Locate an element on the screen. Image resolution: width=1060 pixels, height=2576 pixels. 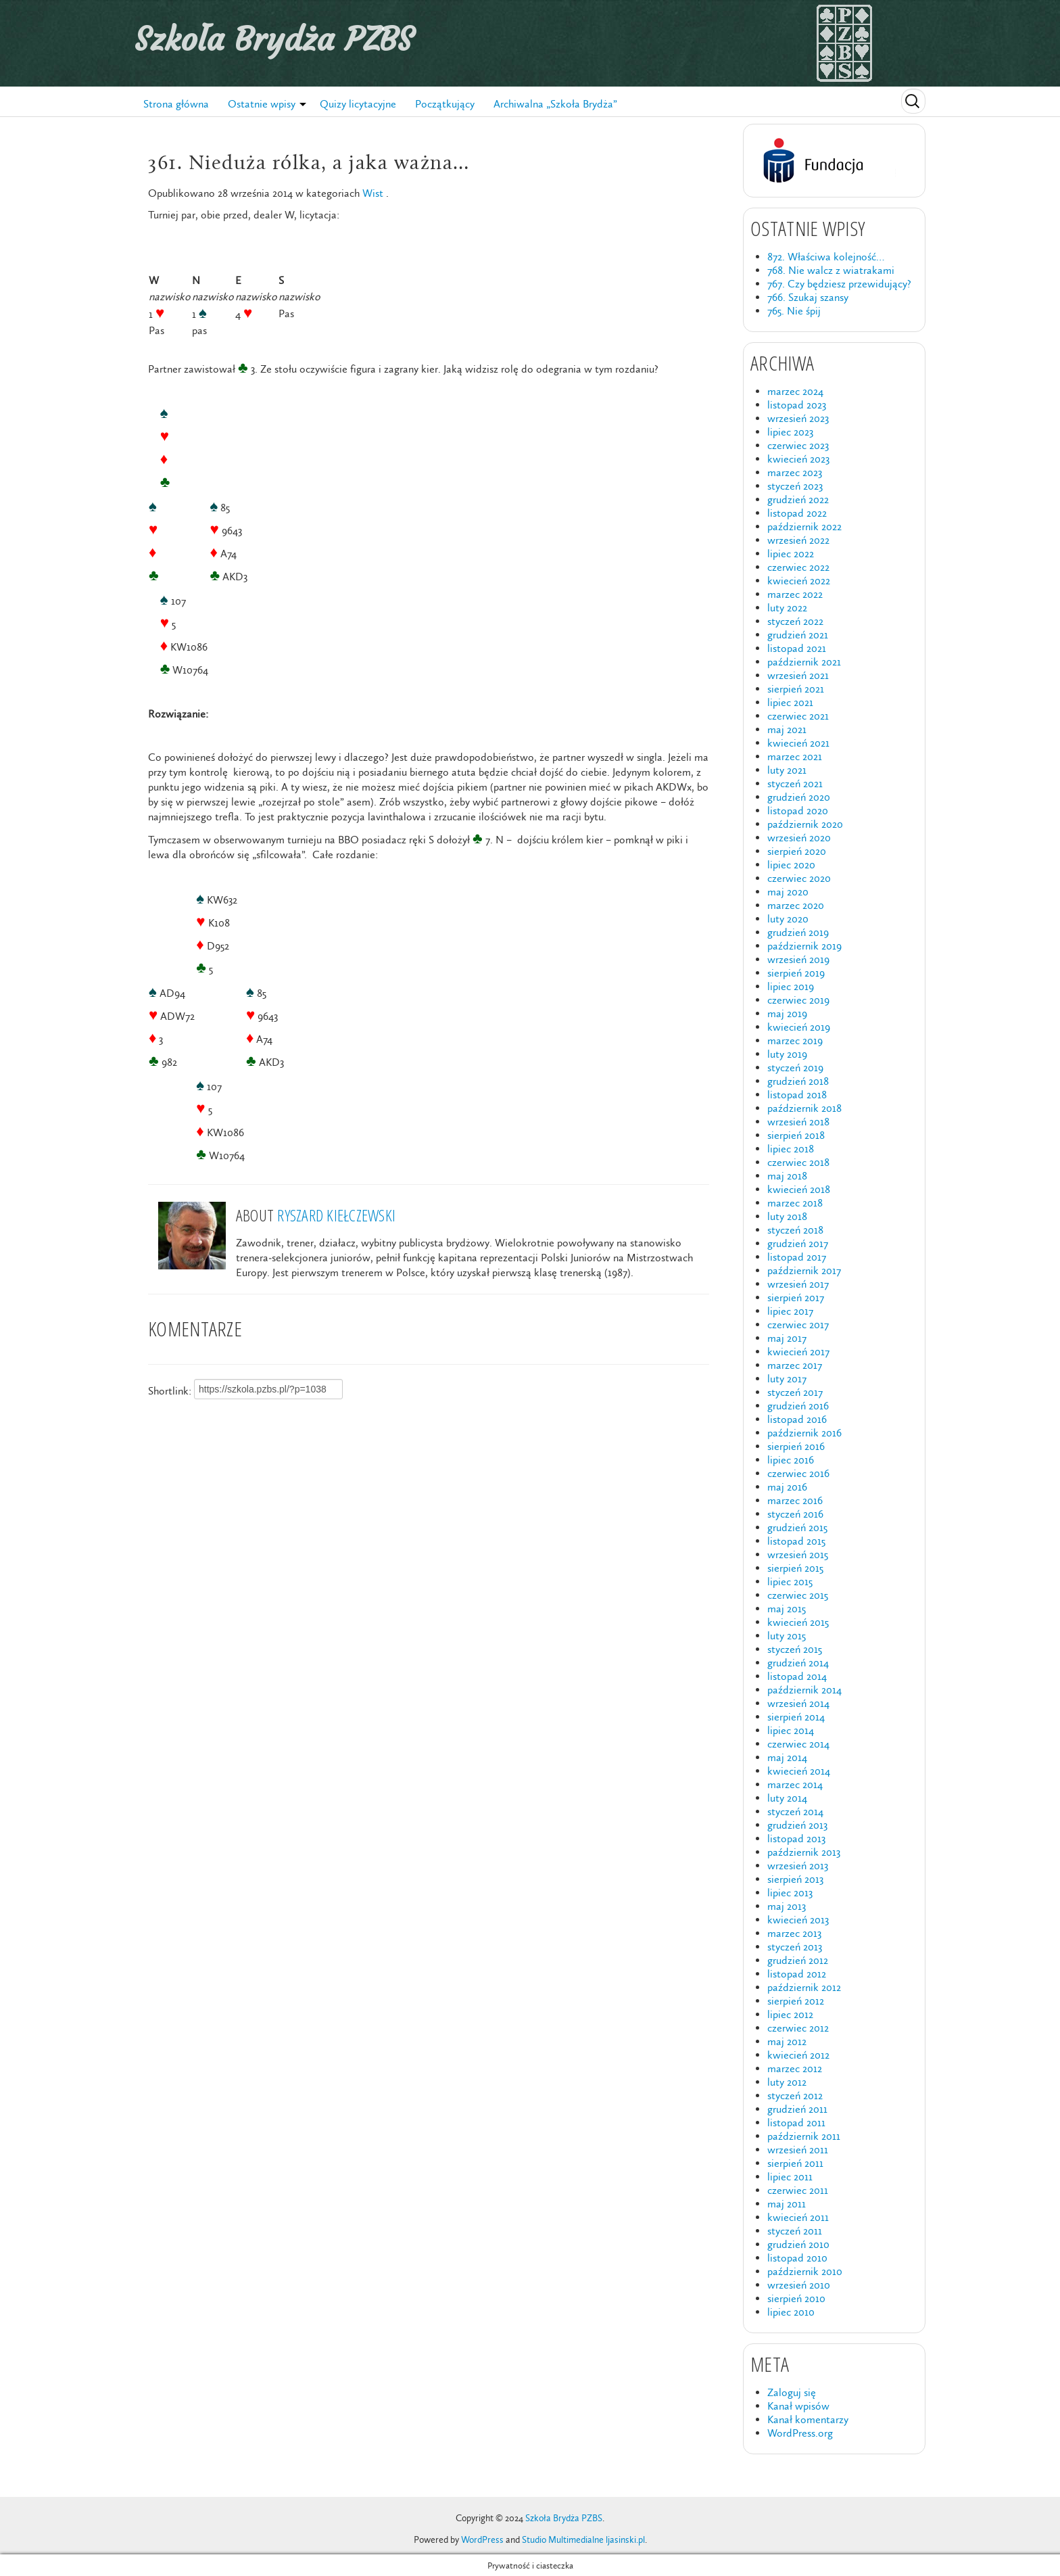
grudzień 2012 is located at coordinates (797, 1960).